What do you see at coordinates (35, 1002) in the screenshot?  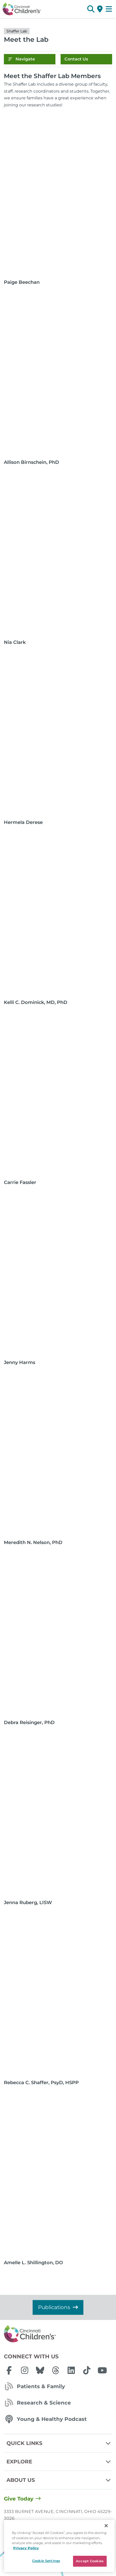 I see `Kelli C. Dominick, MD, PhD` at bounding box center [35, 1002].